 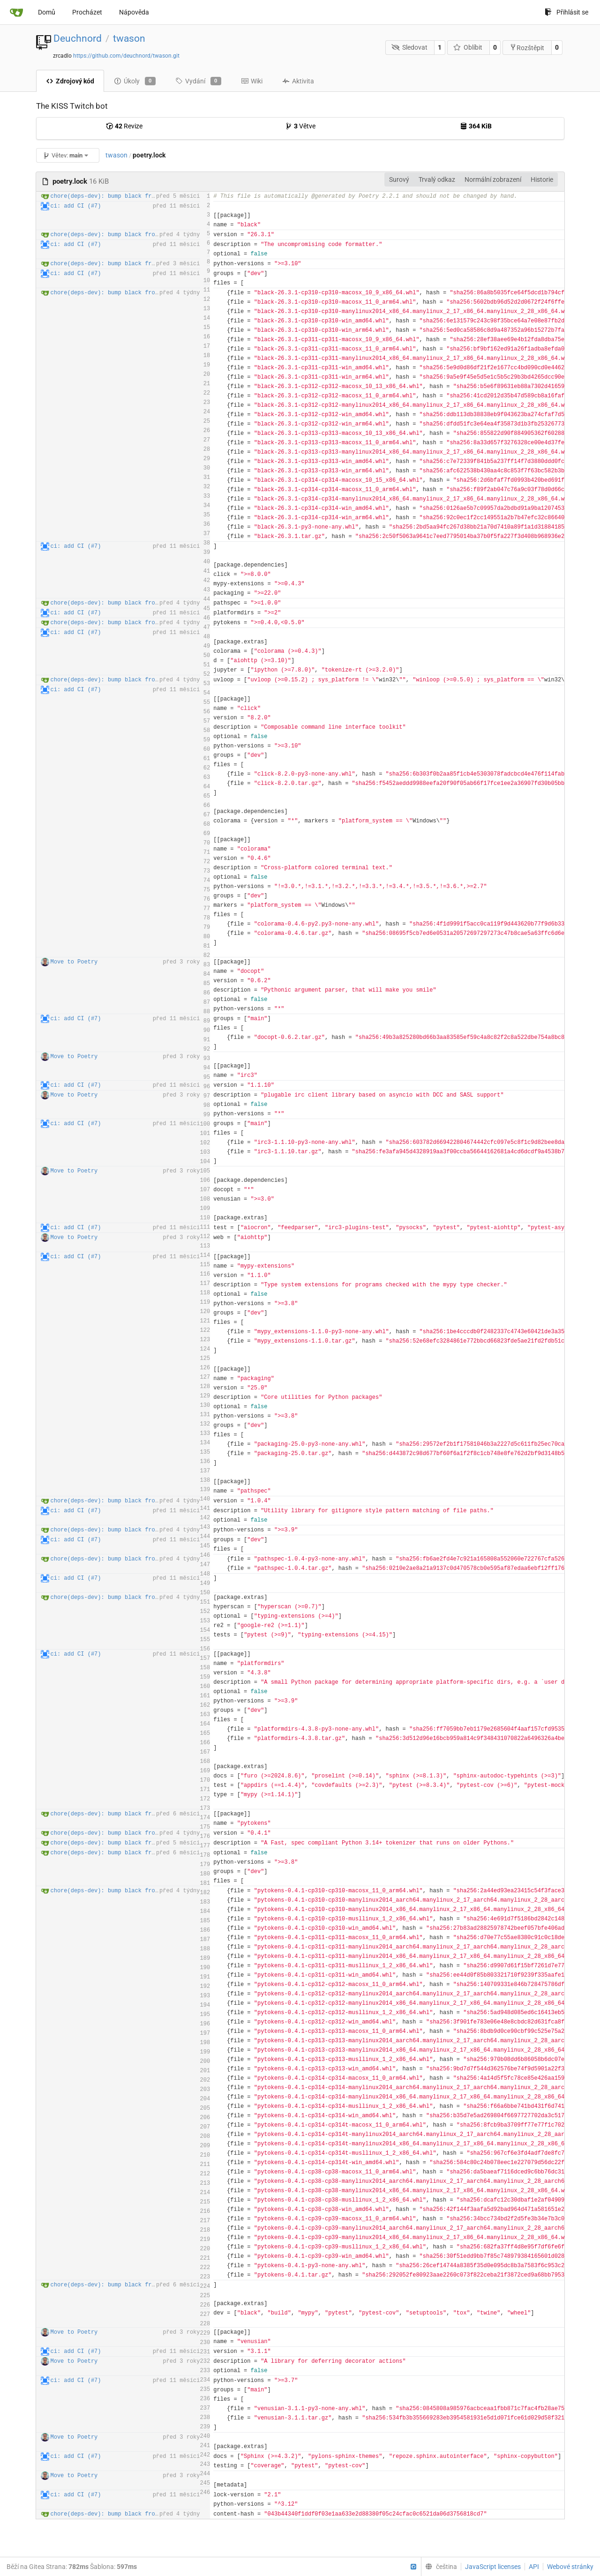 I want to click on Vydání, so click(x=198, y=81).